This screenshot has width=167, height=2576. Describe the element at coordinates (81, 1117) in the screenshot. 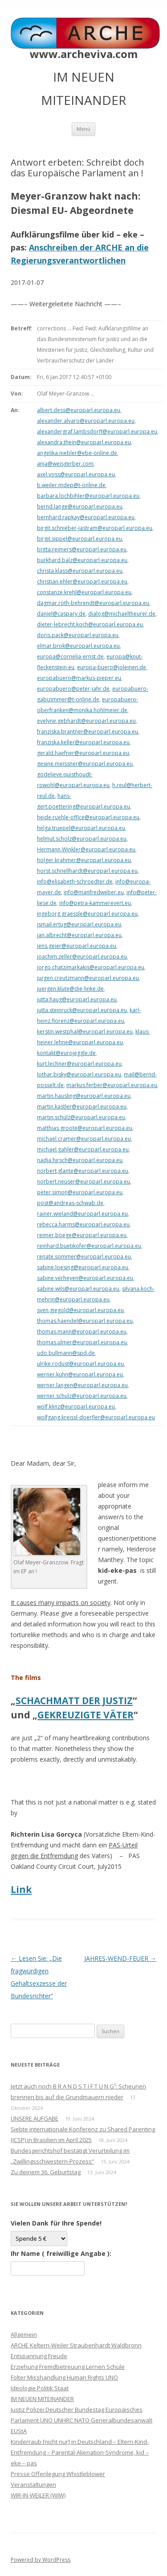

I see `martin.schulz@europarl.europa.eu` at that location.